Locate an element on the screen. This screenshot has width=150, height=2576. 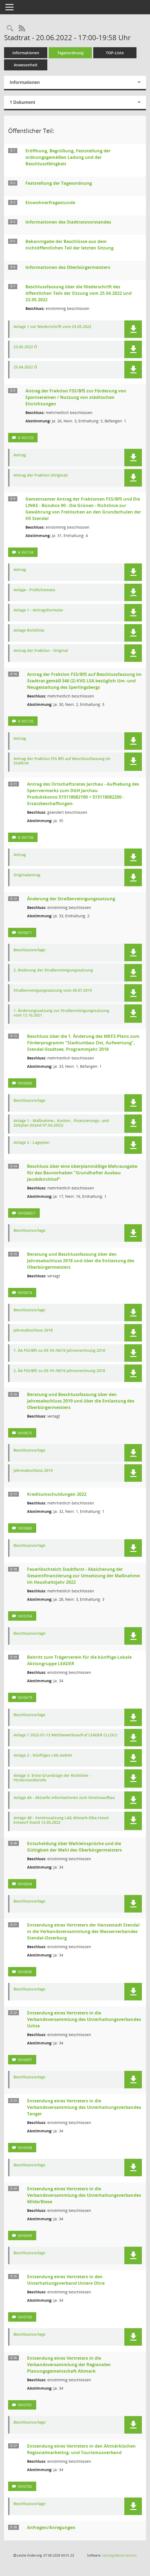
2. Änderung der Straßenreinigungssatzung [Dokument Download Dateityp: pdf] is located at coordinates (53, 970).